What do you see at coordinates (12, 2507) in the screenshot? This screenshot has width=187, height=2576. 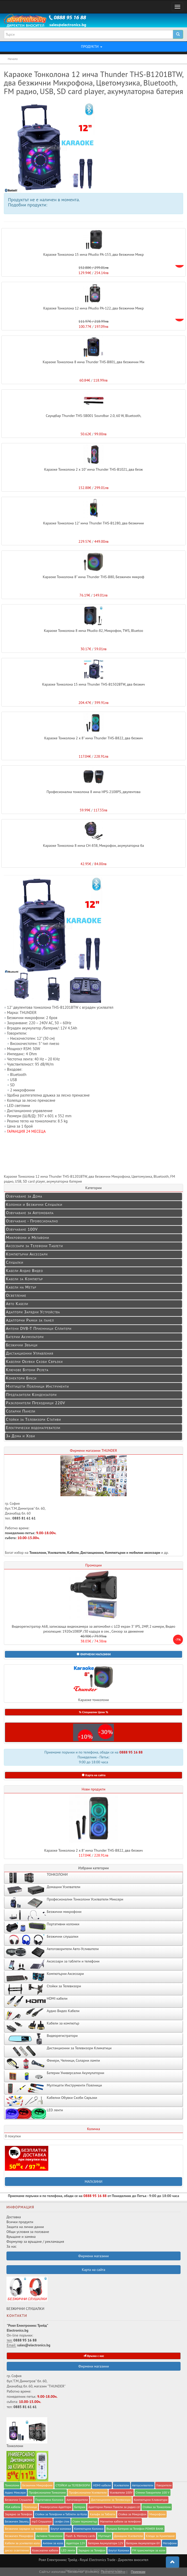 I see `VGA кабели` at bounding box center [12, 2507].